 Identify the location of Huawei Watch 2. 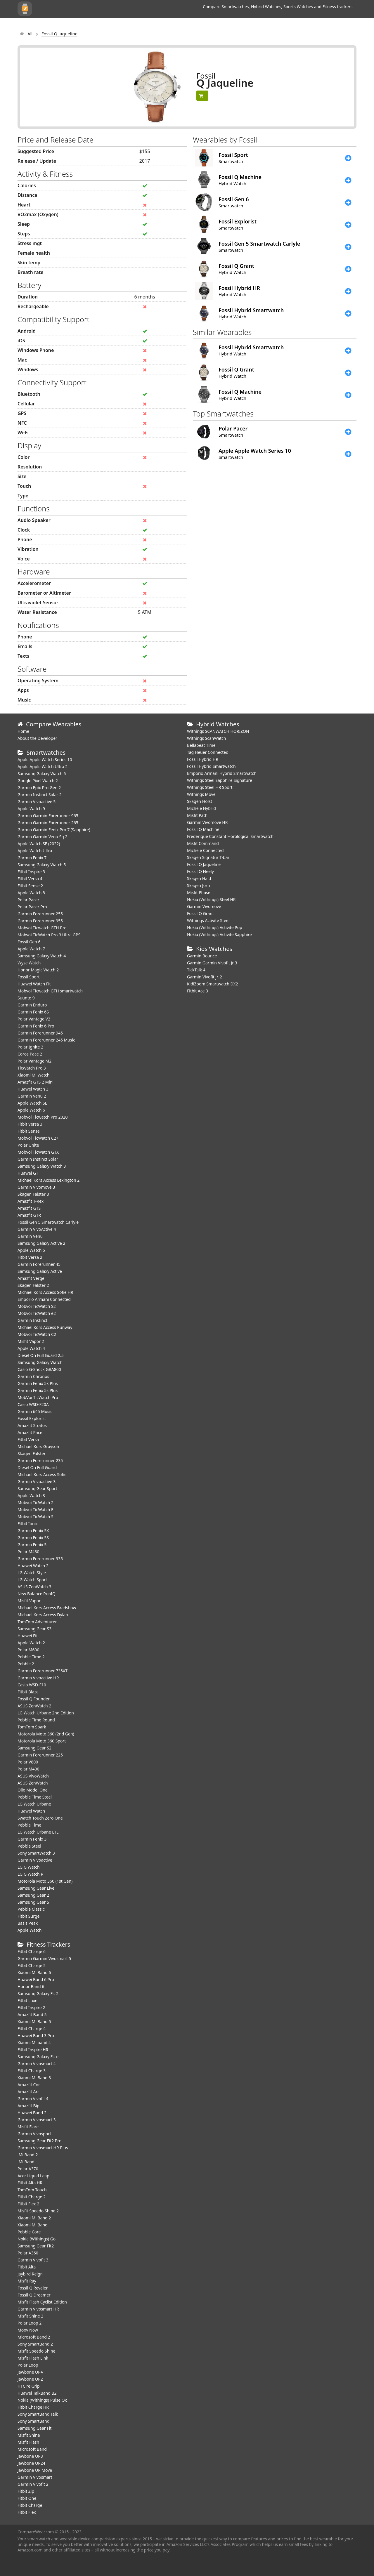
(33, 1565).